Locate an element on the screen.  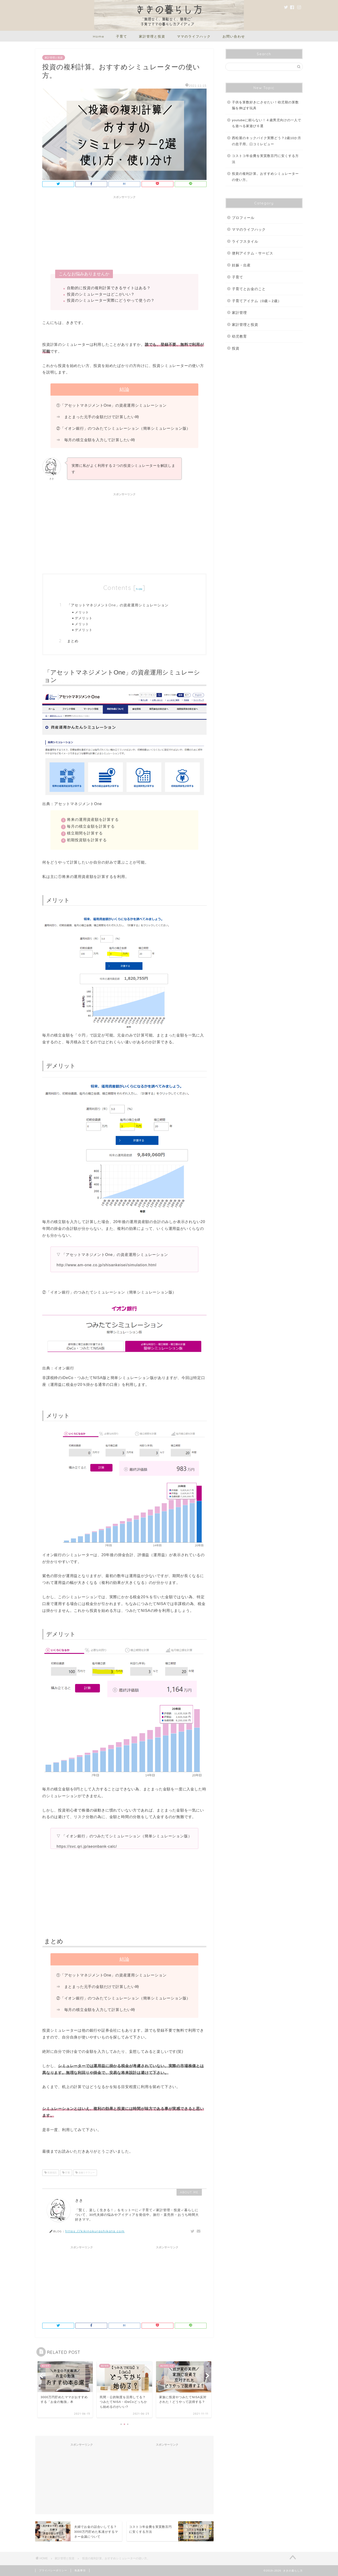
幼児教育 is located at coordinates (239, 336).